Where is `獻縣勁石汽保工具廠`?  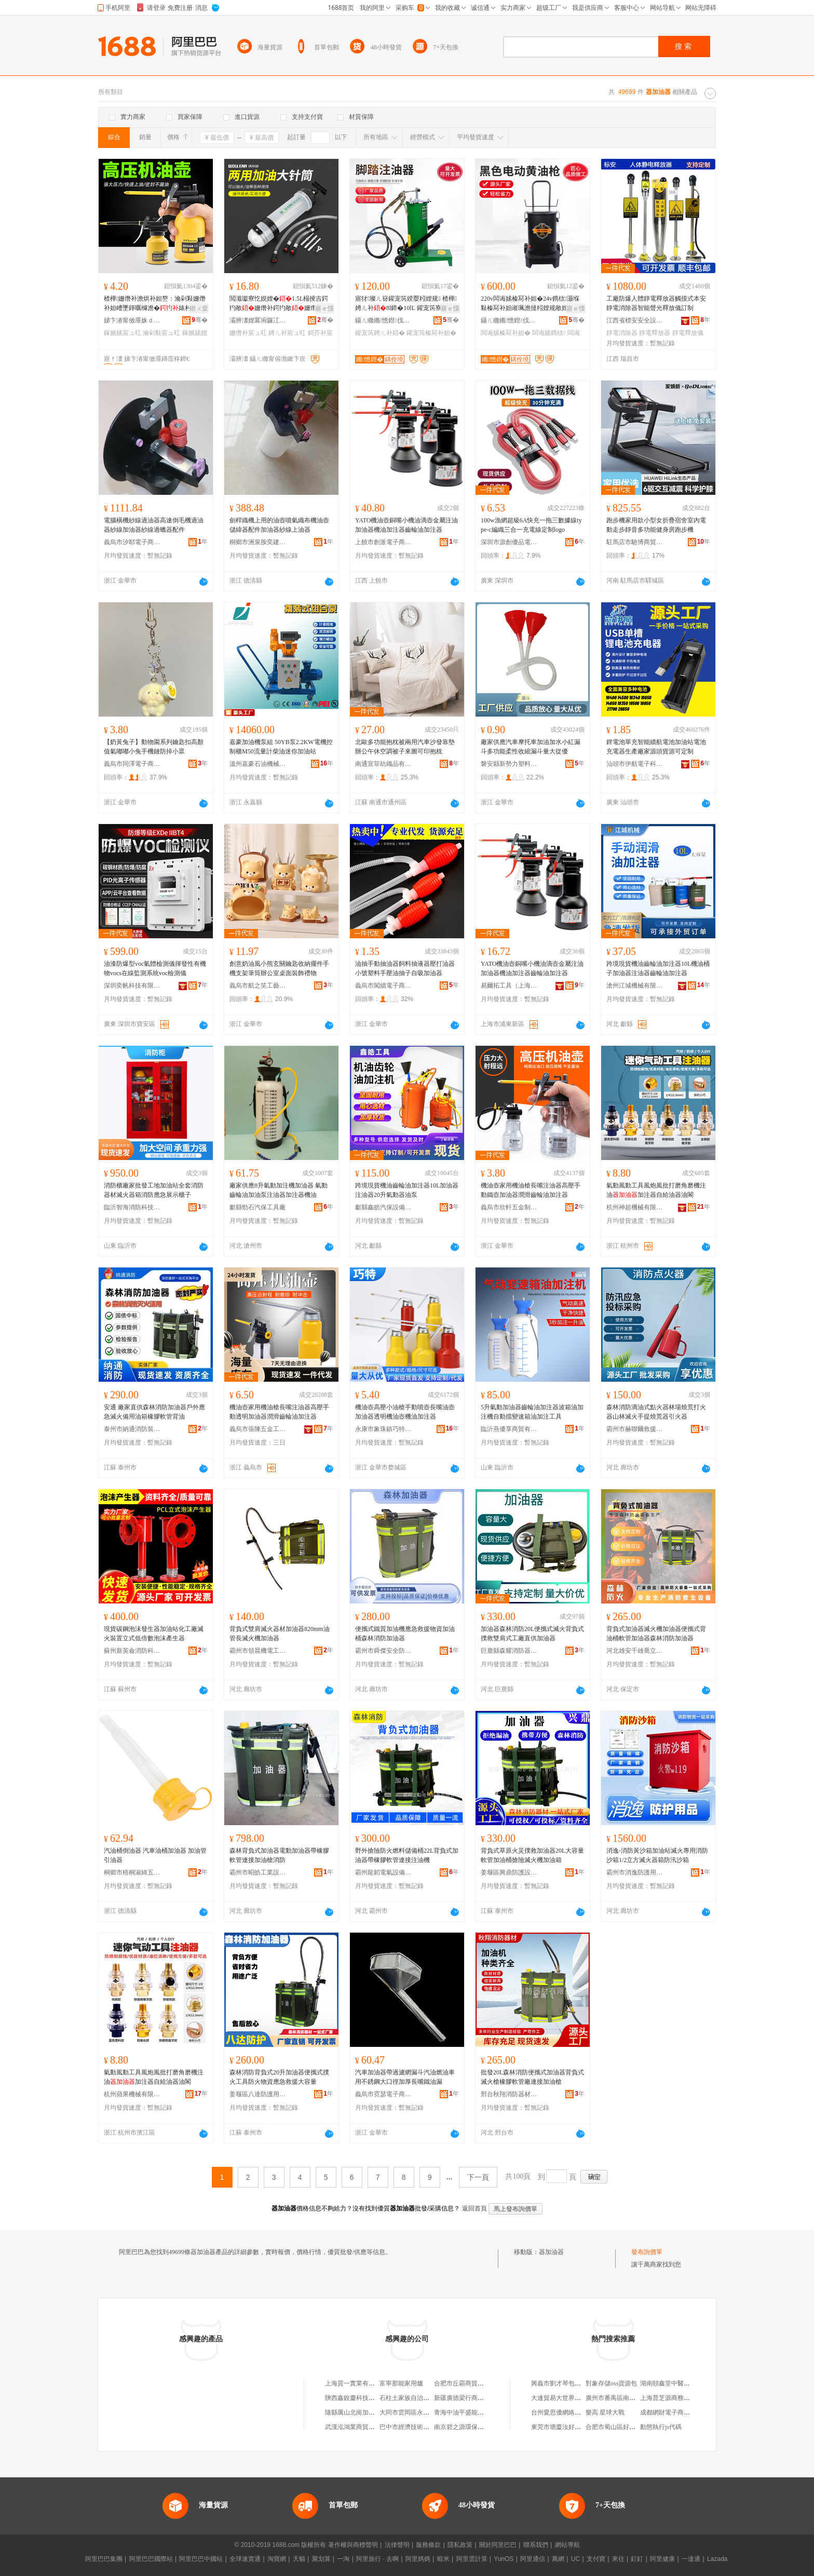
獻縣勁石汽保工具廠 is located at coordinates (257, 1207).